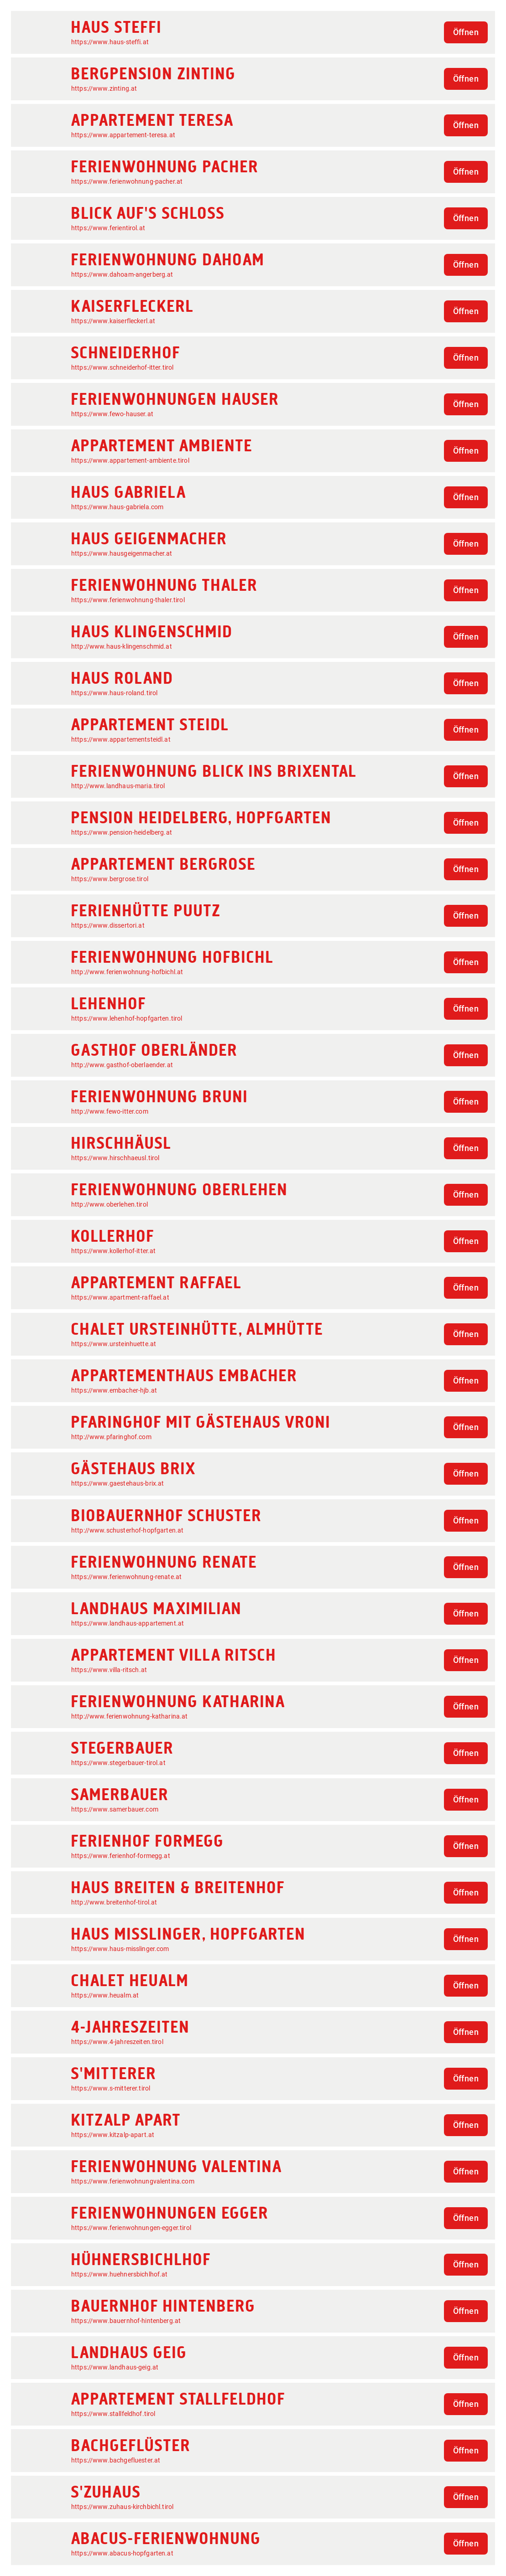 Image resolution: width=506 pixels, height=2576 pixels. I want to click on https://www.apartment-raffael.at, so click(120, 1297).